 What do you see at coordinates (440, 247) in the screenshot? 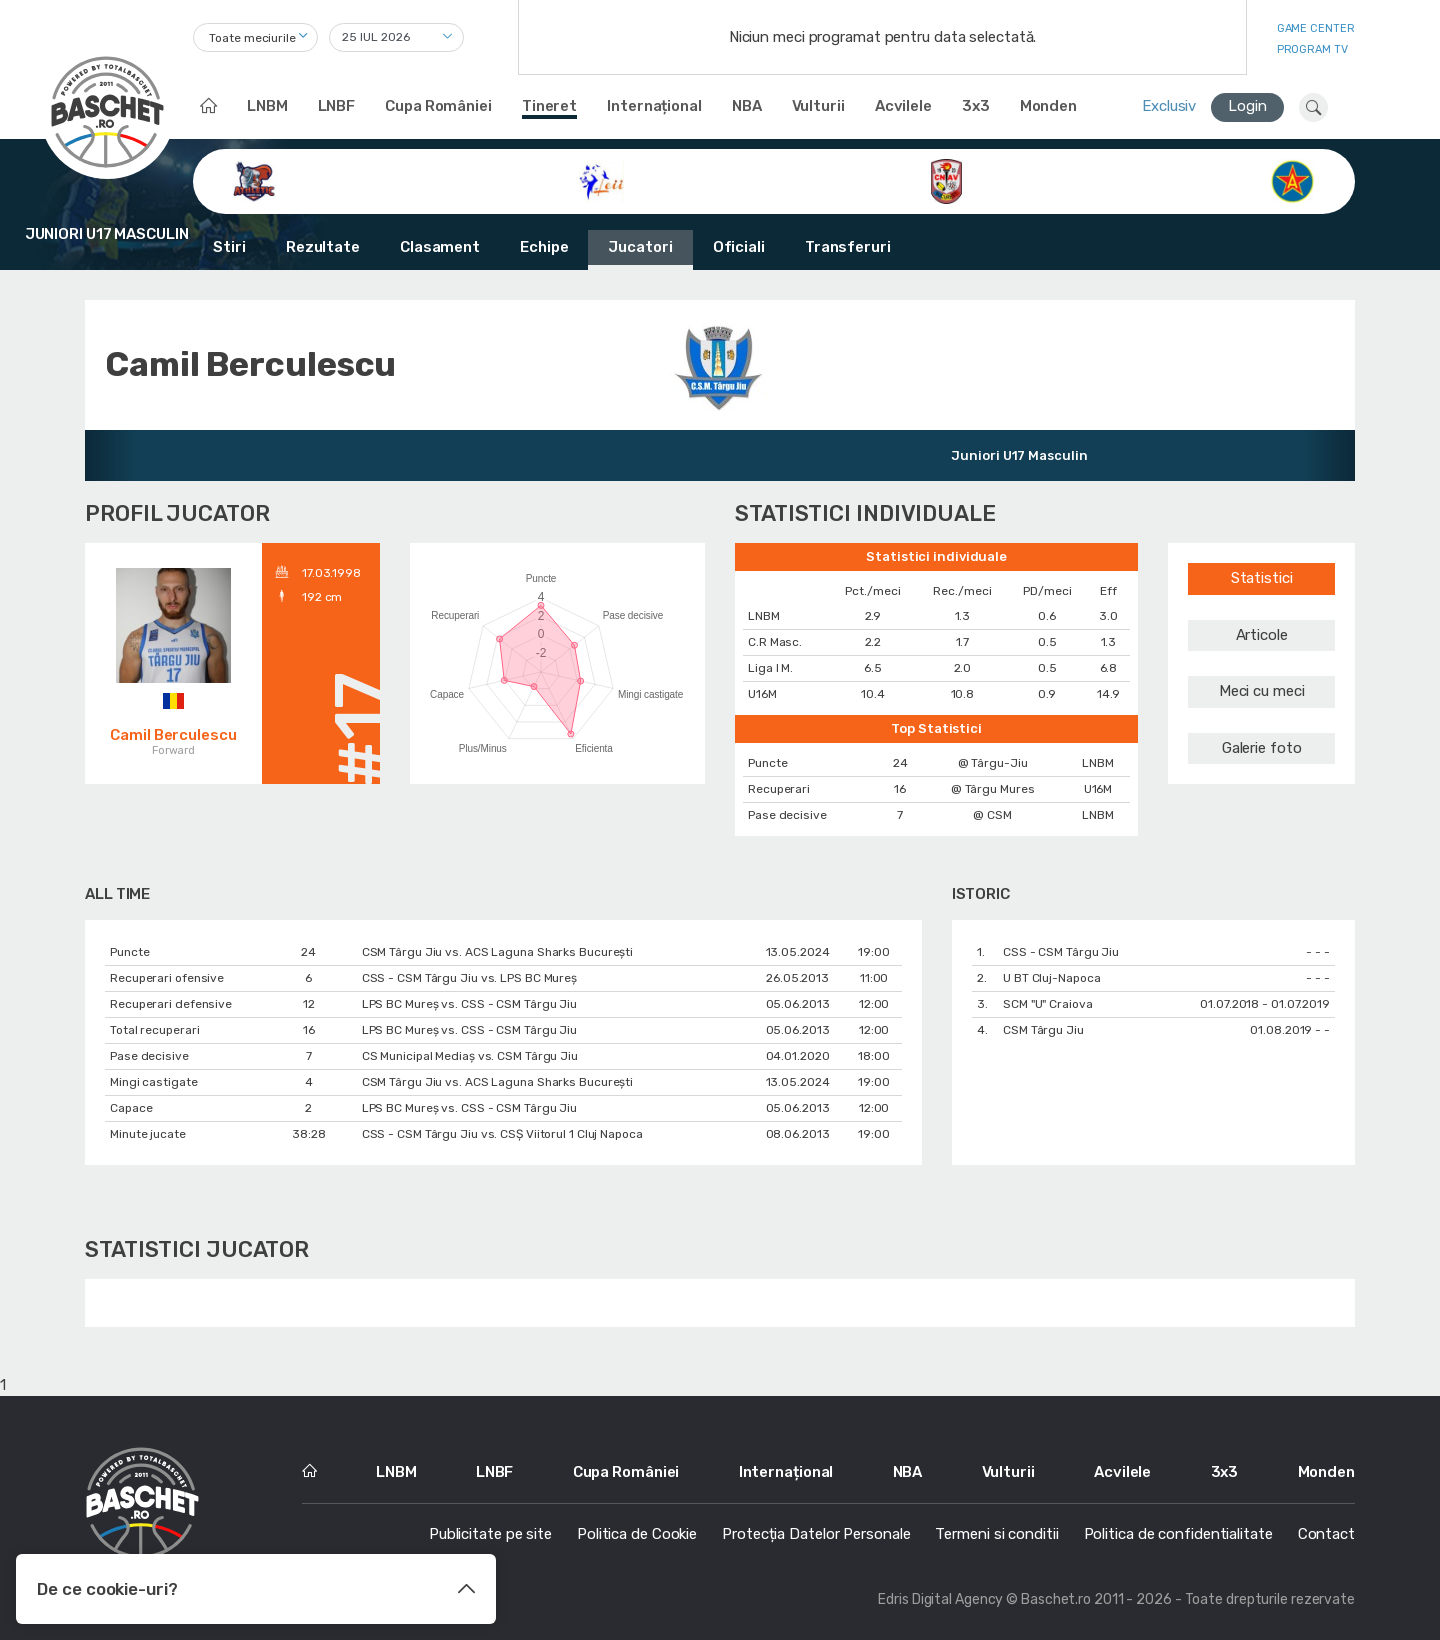
I see `Clasament` at bounding box center [440, 247].